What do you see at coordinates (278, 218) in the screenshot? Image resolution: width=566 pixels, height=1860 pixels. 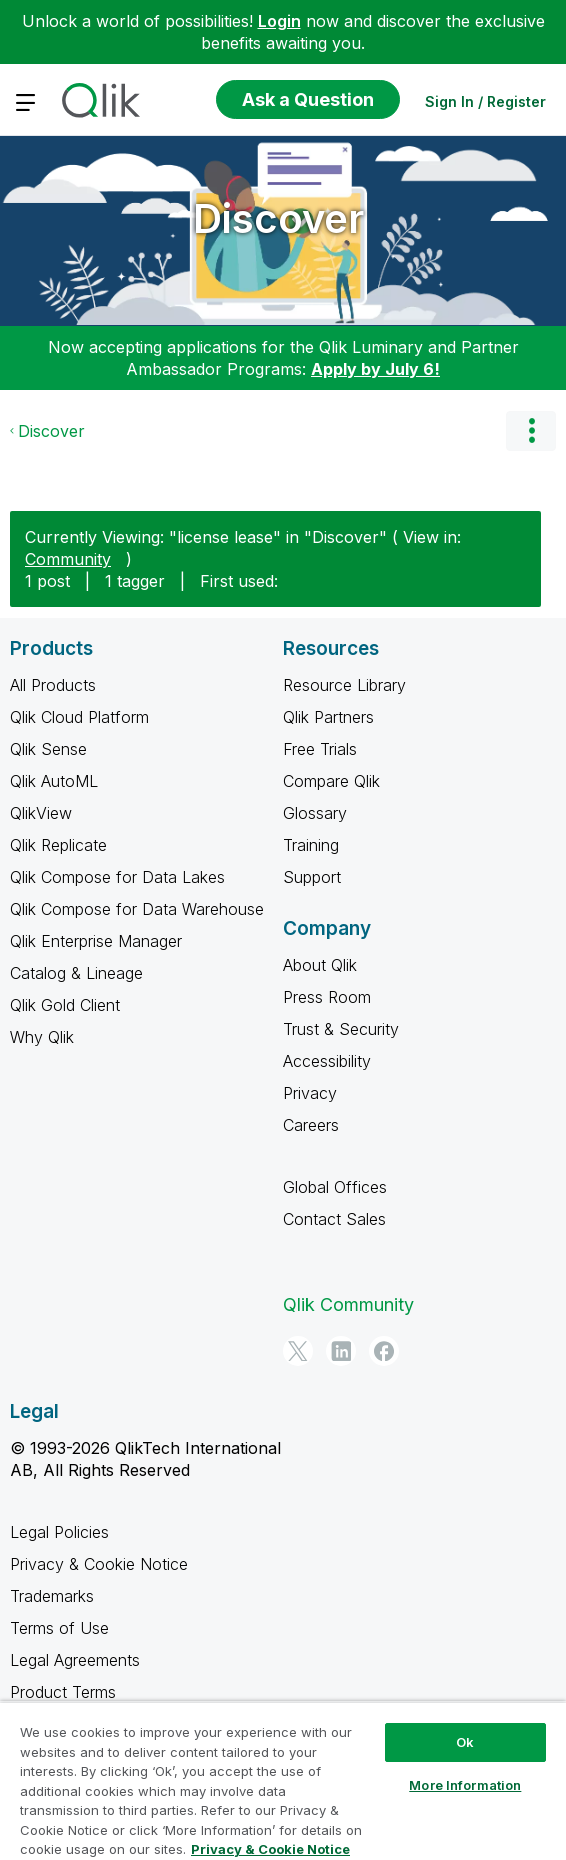 I see `Discover` at bounding box center [278, 218].